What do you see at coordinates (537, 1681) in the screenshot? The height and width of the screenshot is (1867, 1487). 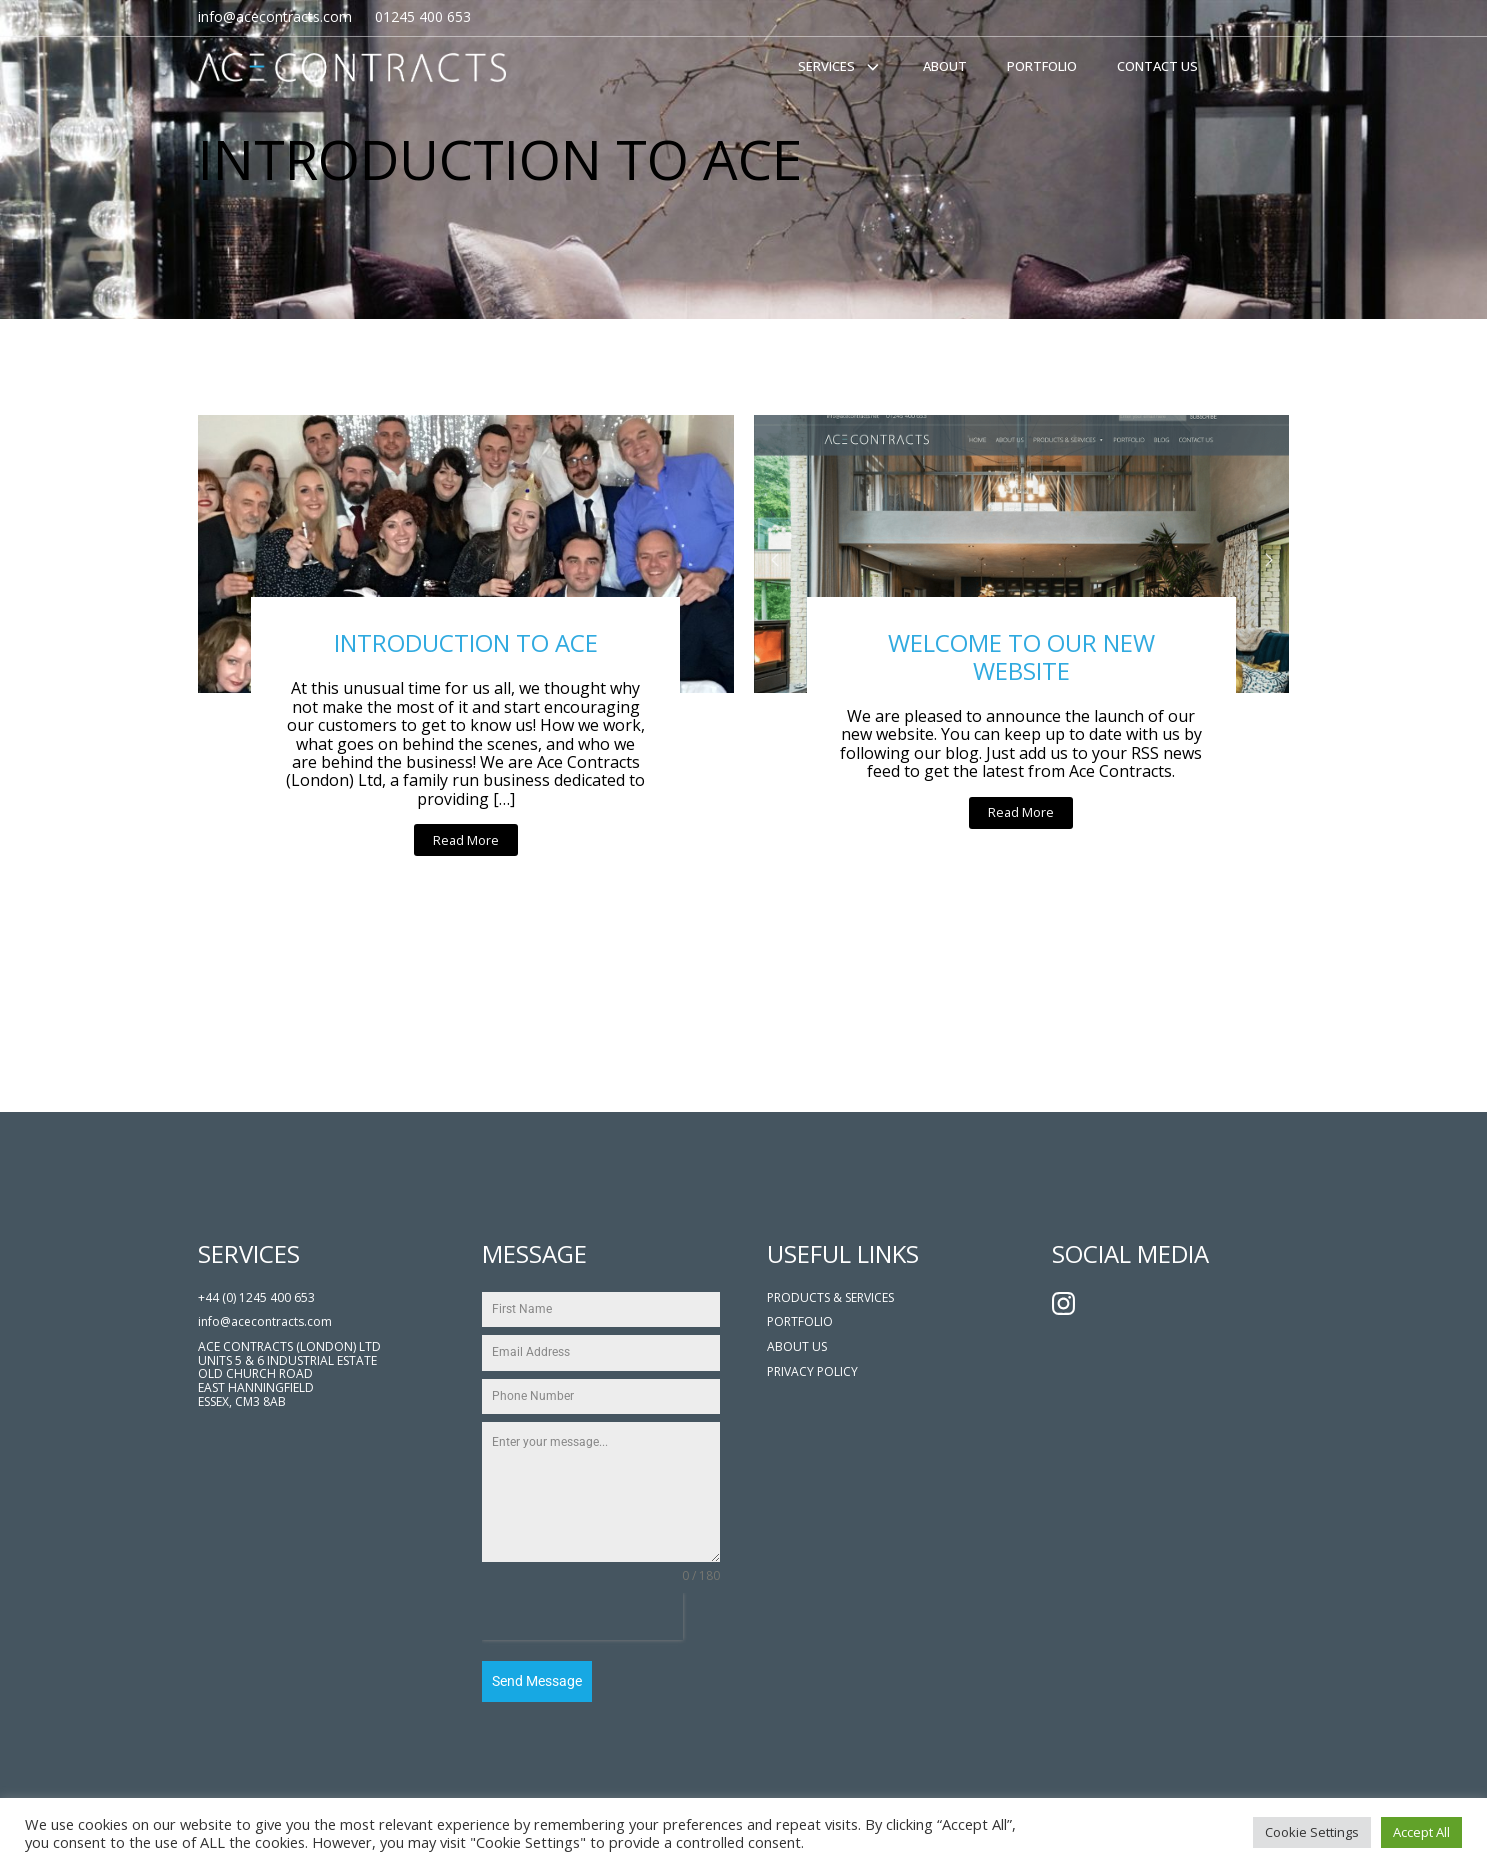 I see `Send Message` at bounding box center [537, 1681].